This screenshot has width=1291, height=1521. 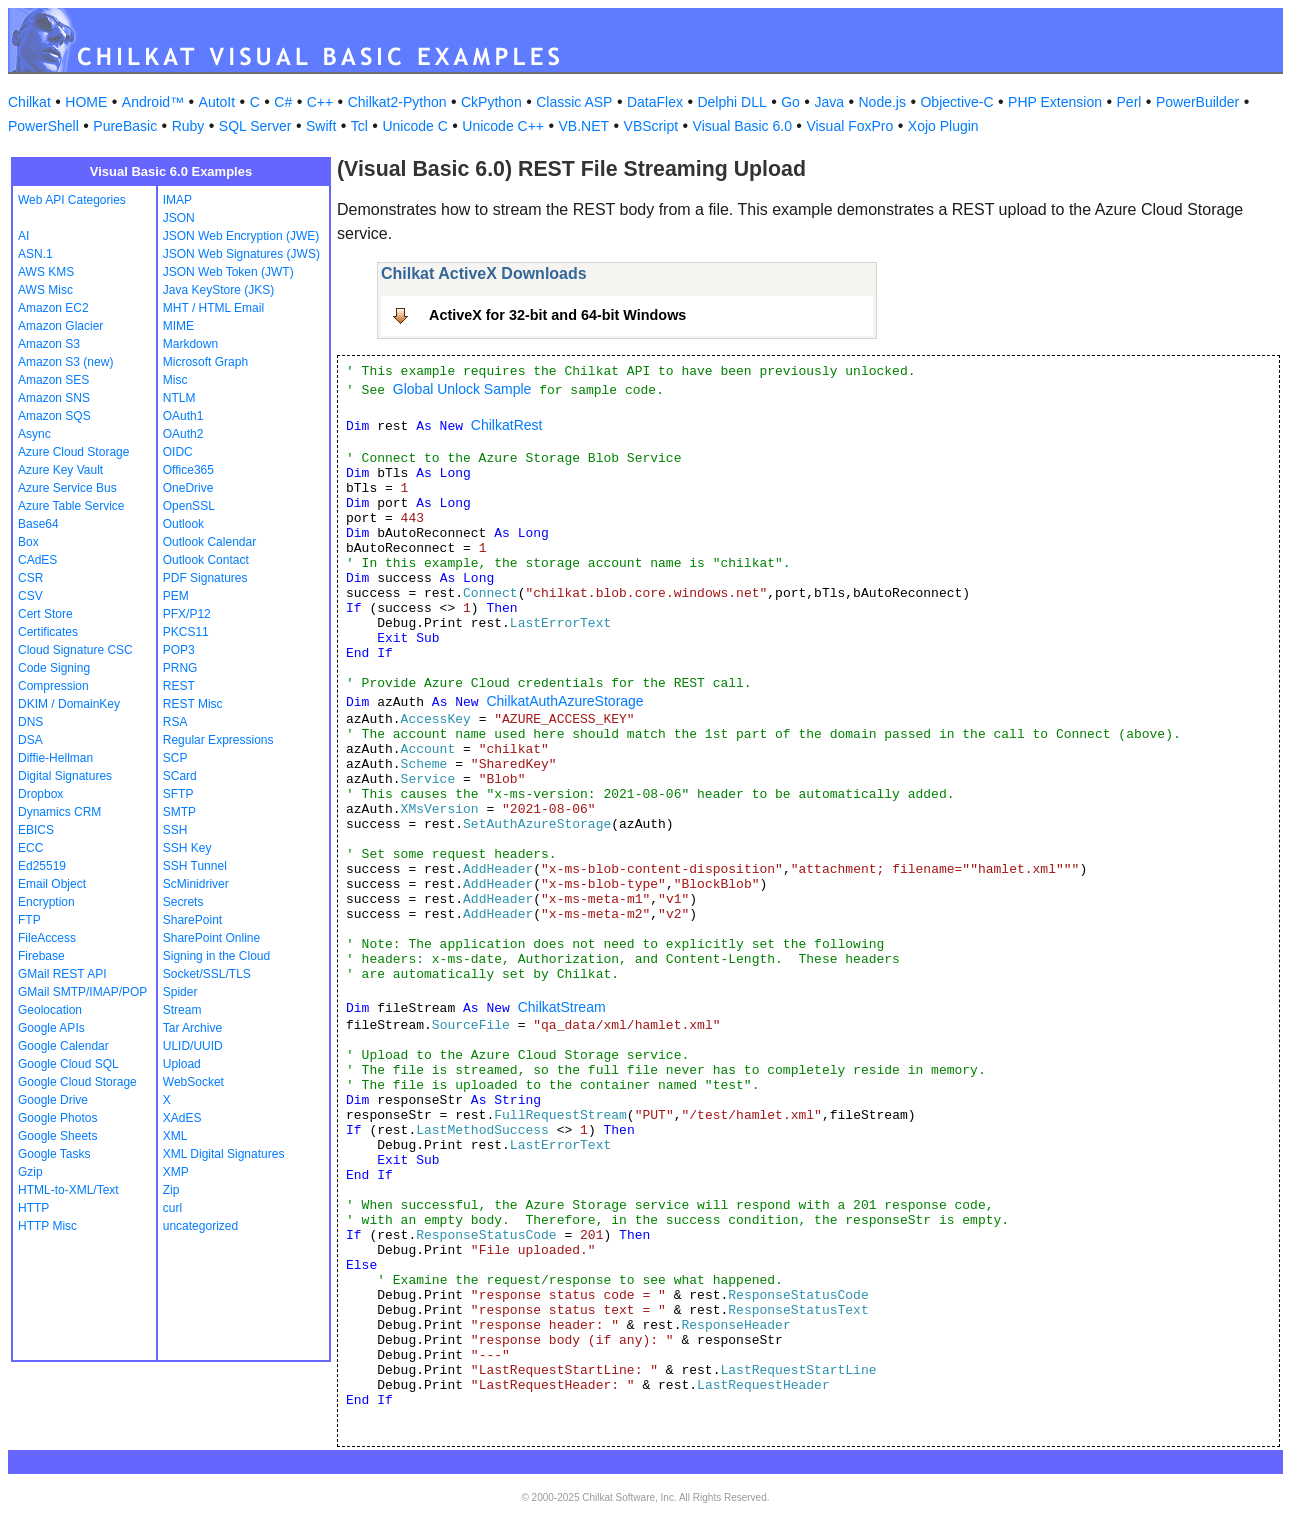 I want to click on CSR, so click(x=30, y=578).